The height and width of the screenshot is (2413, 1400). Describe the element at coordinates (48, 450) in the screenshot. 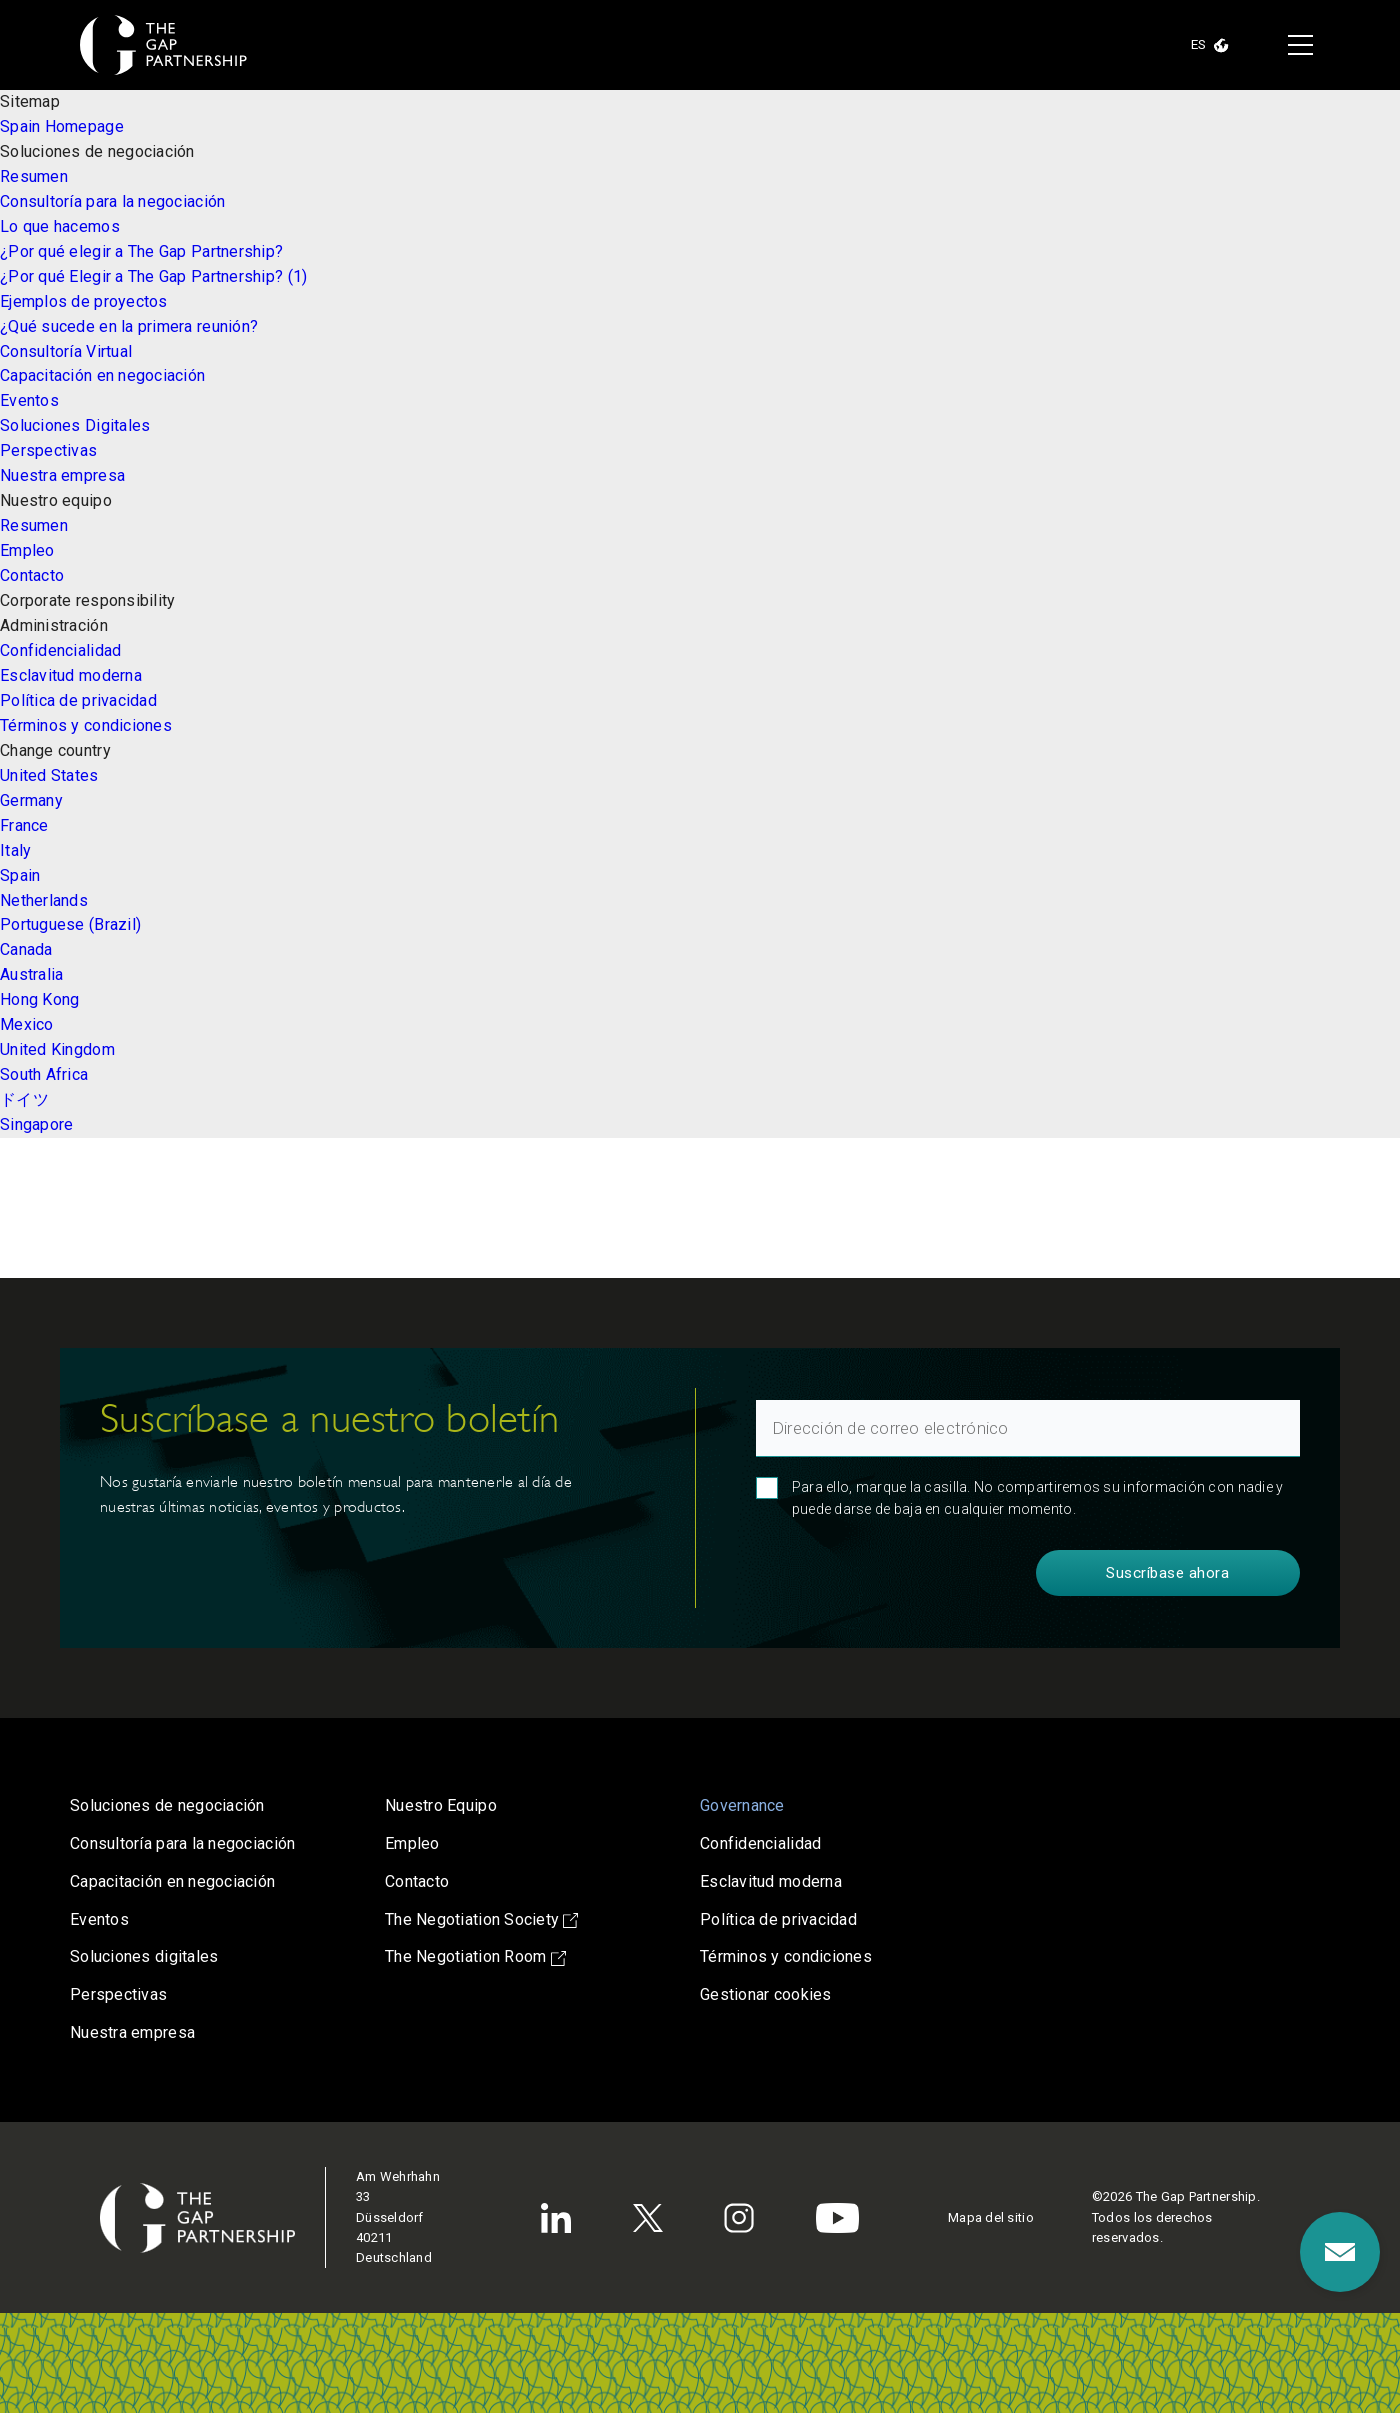

I see `Perspectivas` at that location.